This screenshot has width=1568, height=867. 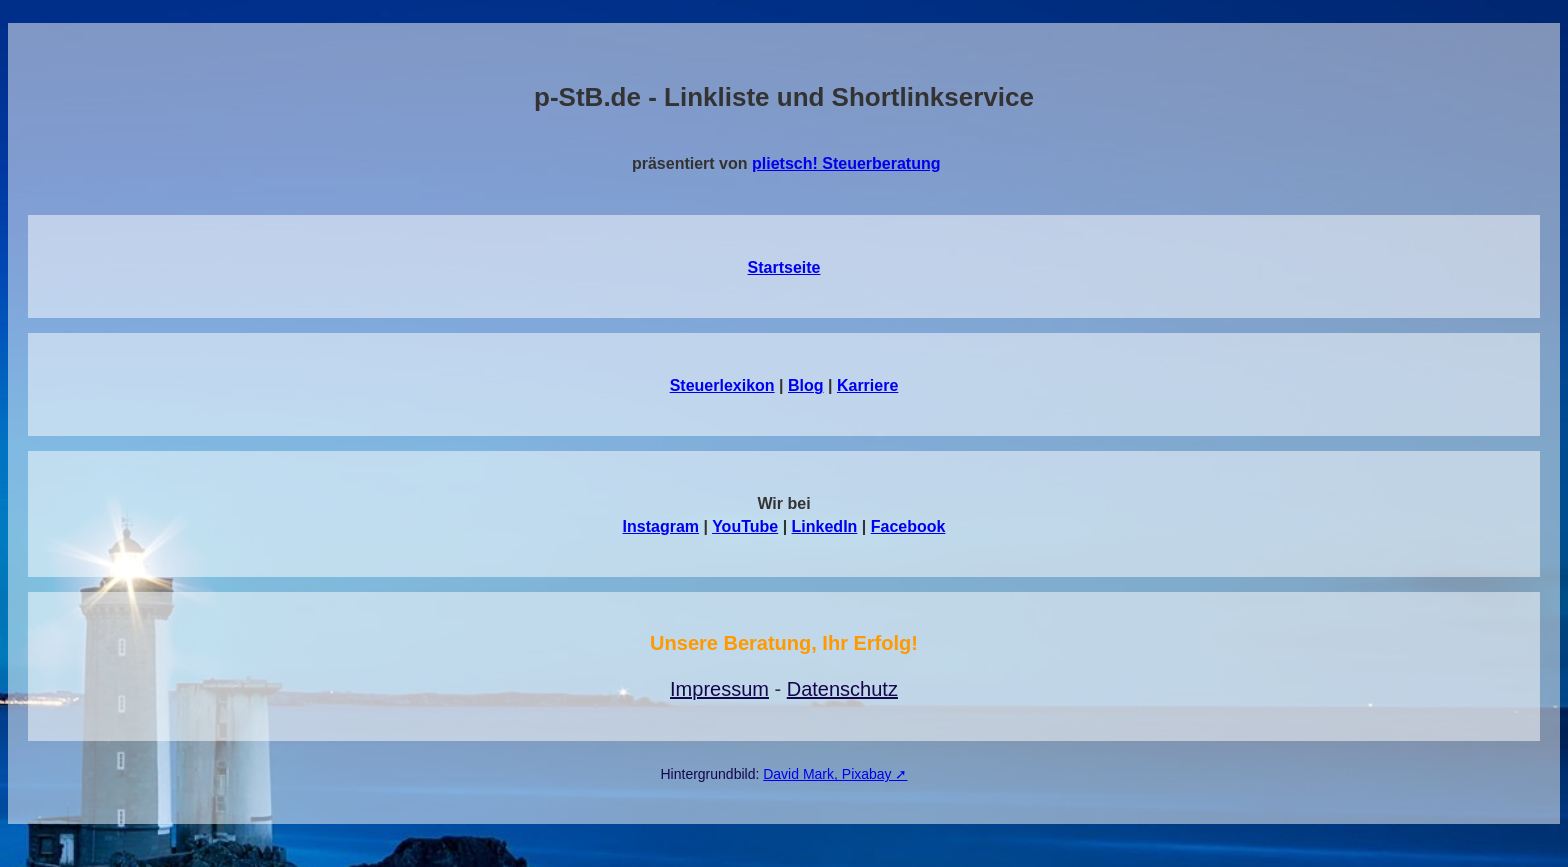 What do you see at coordinates (719, 689) in the screenshot?
I see `Impressum` at bounding box center [719, 689].